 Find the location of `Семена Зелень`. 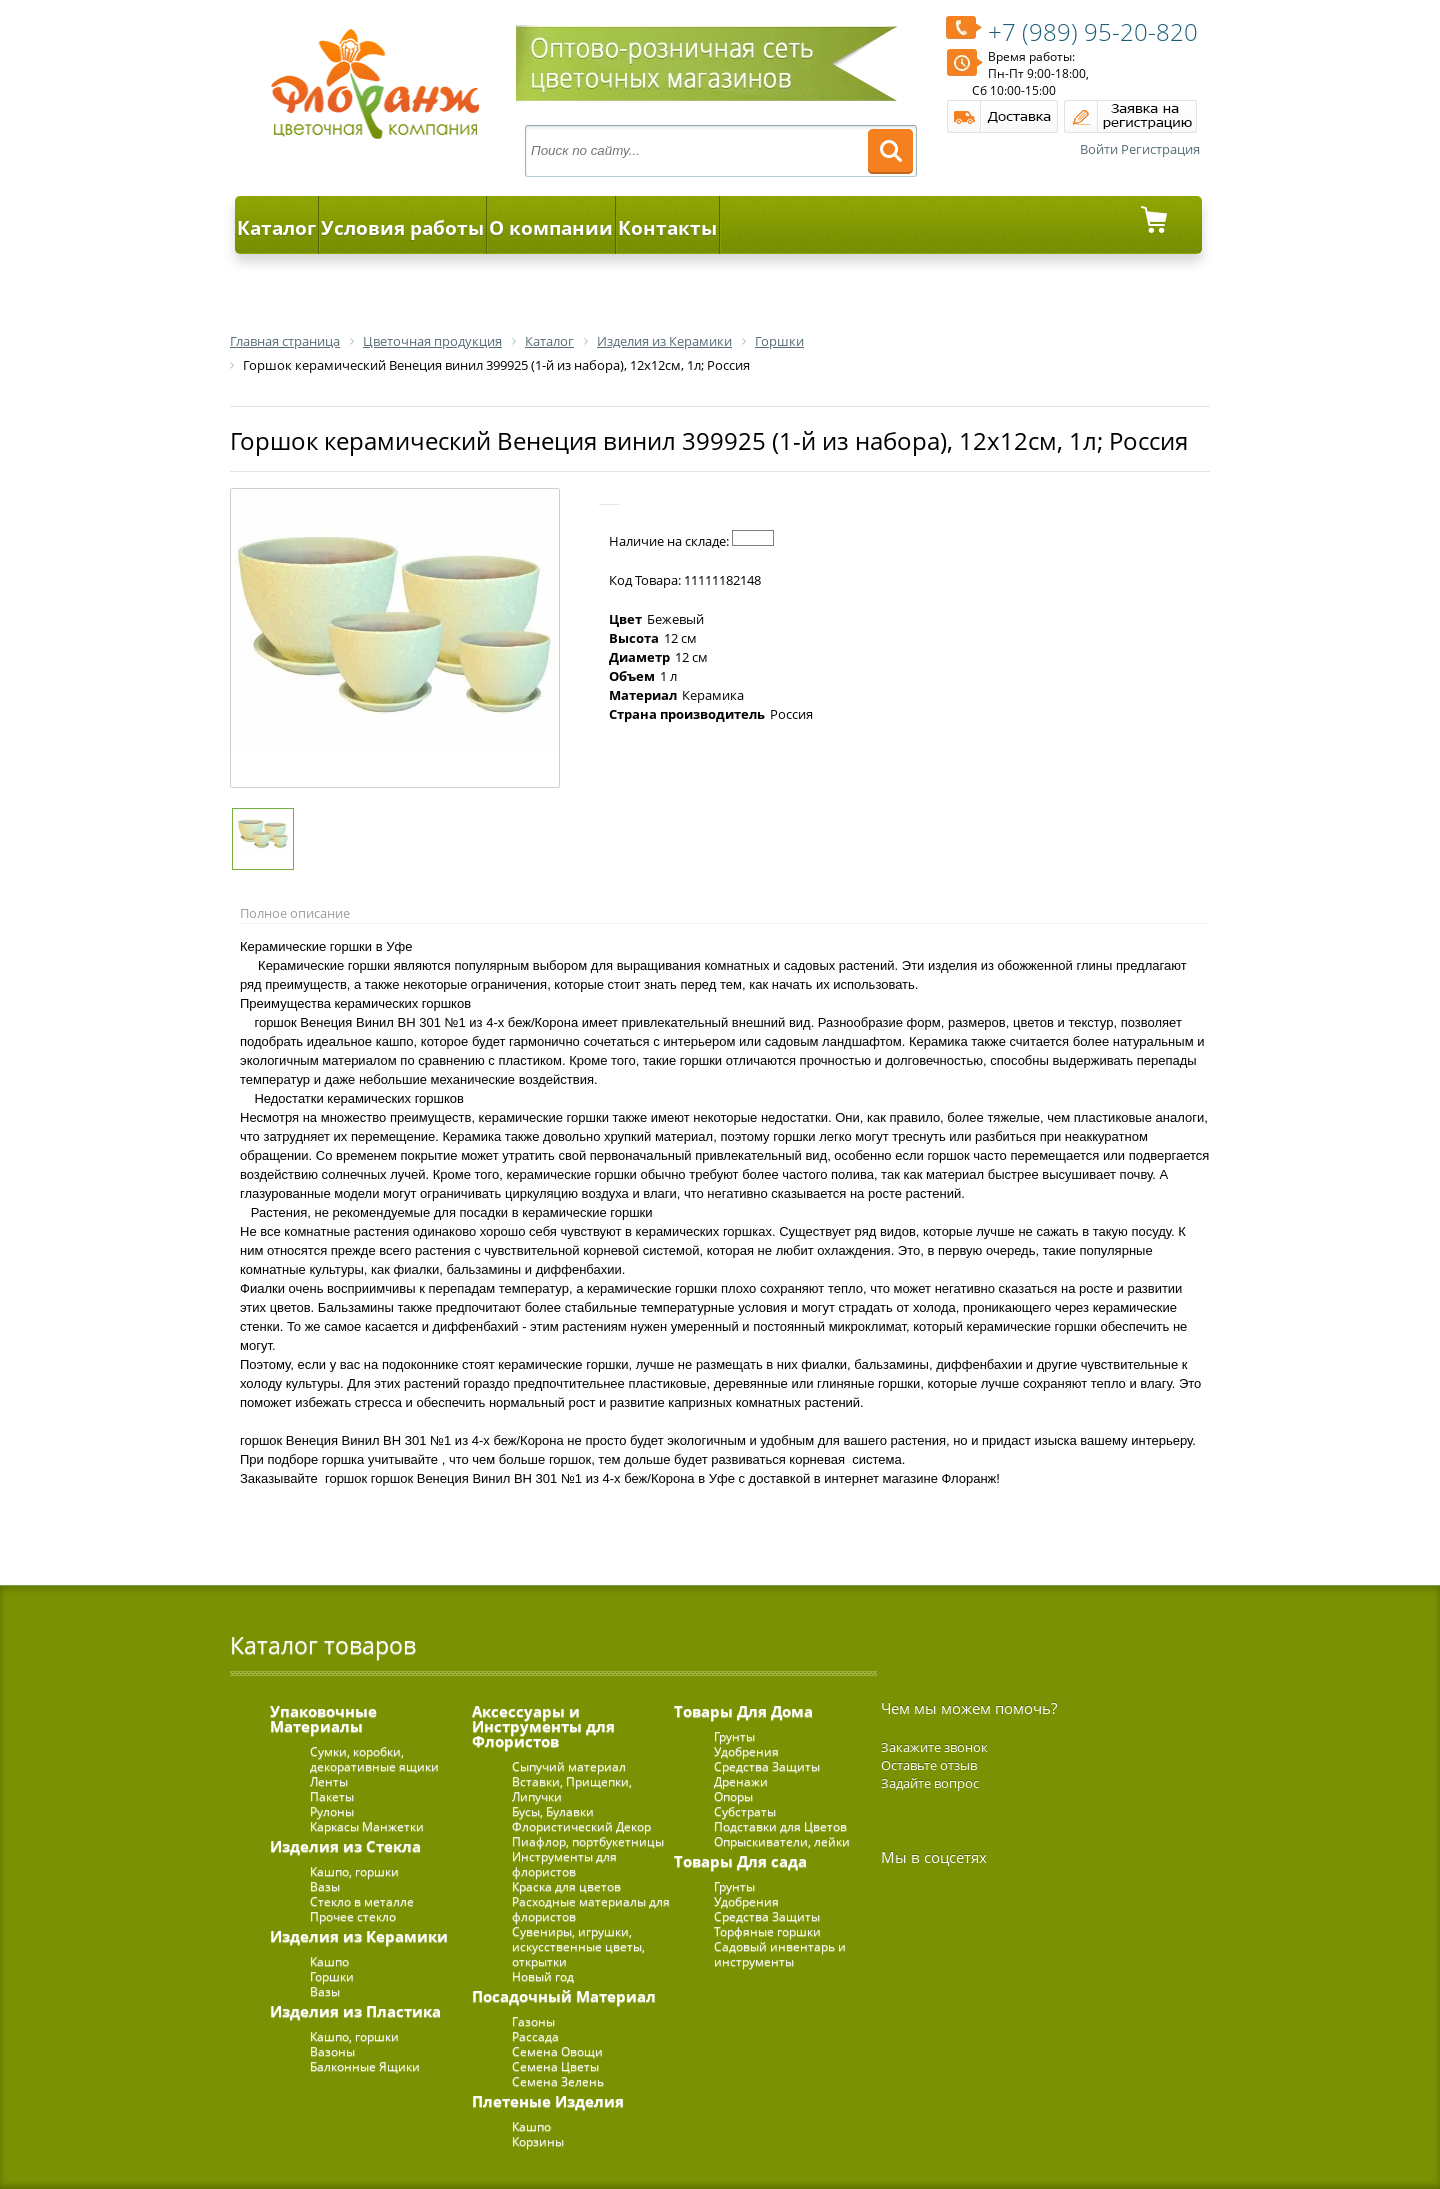

Семена Зелень is located at coordinates (558, 2081).